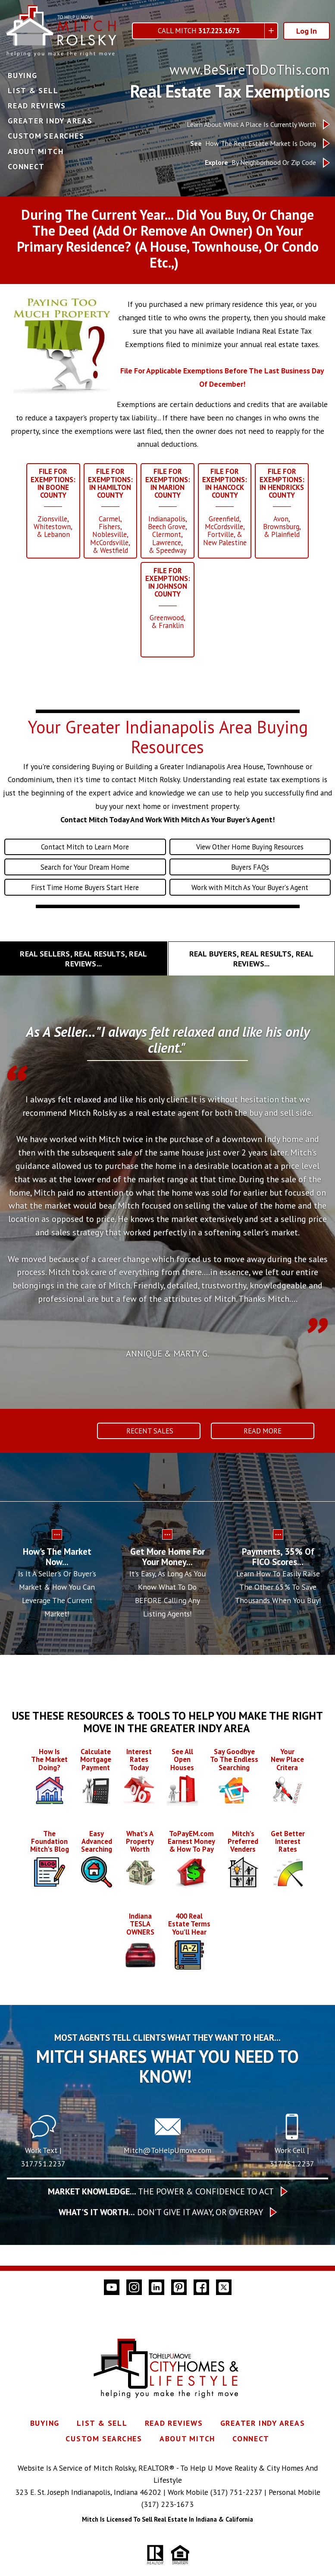 The image size is (335, 2576). I want to click on ______Avon,Brownsburg,& Plainfield, so click(286, 505).